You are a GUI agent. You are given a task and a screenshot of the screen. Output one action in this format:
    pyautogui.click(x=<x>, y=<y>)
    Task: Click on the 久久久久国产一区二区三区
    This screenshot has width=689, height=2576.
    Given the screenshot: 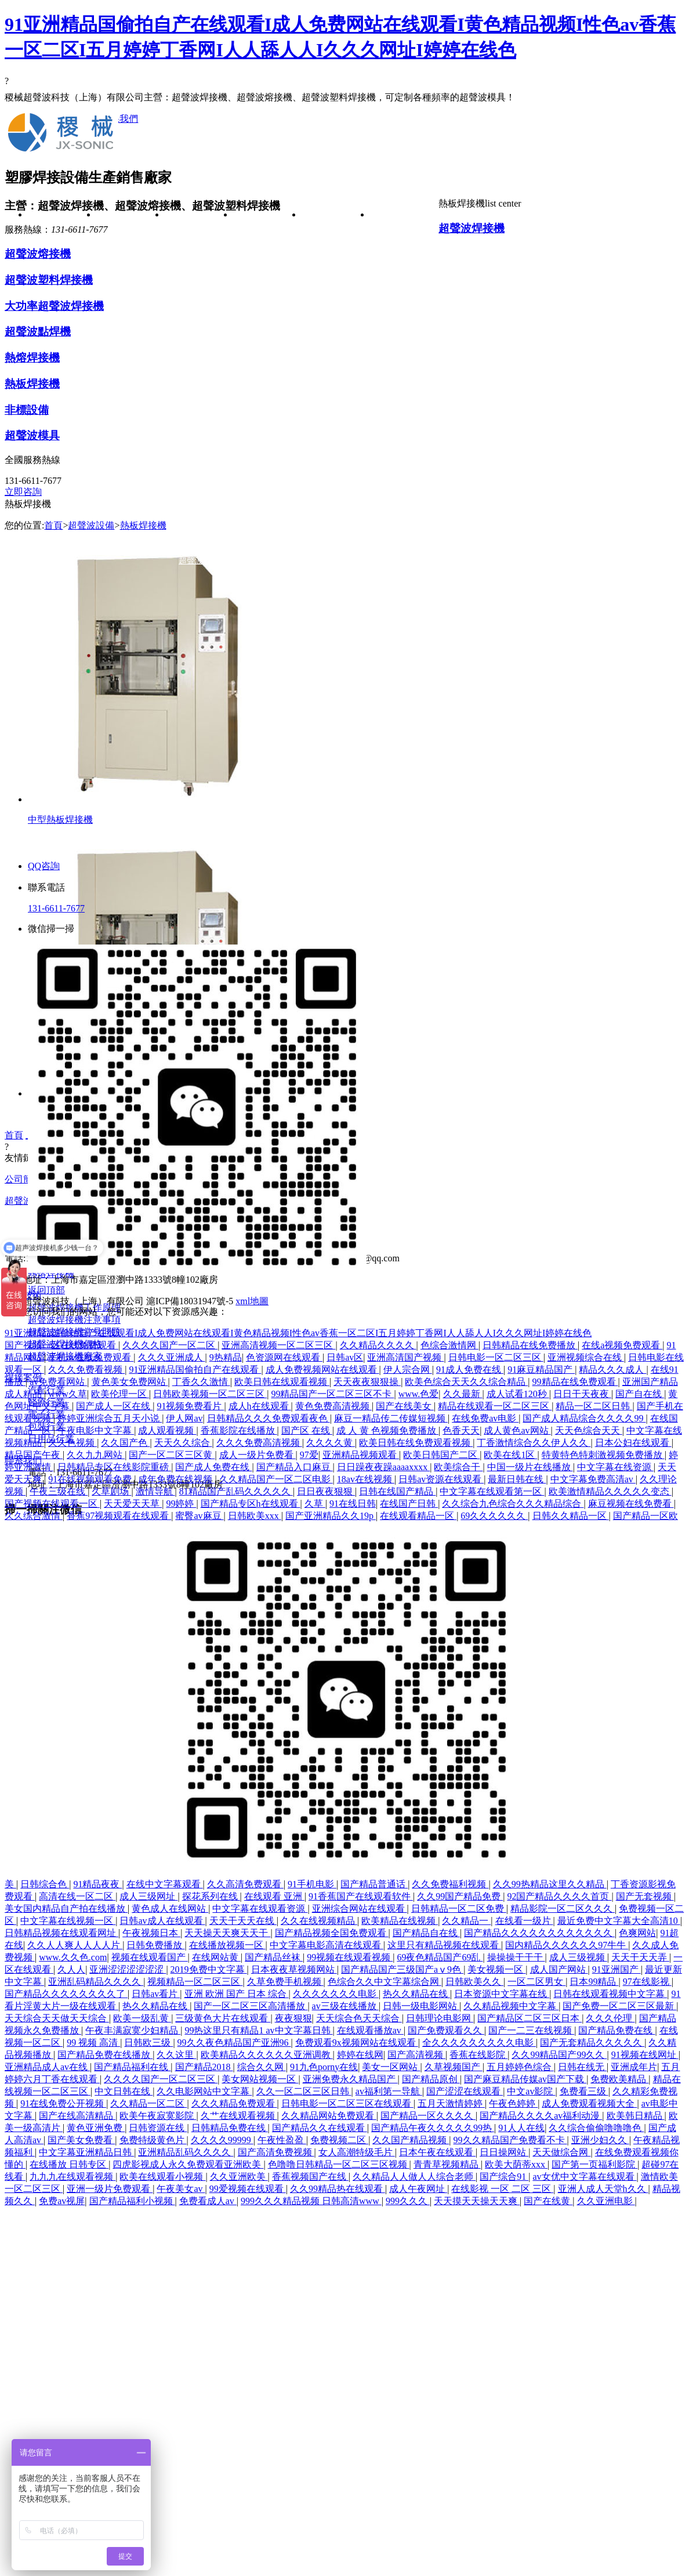 What is the action you would take?
    pyautogui.click(x=160, y=2079)
    